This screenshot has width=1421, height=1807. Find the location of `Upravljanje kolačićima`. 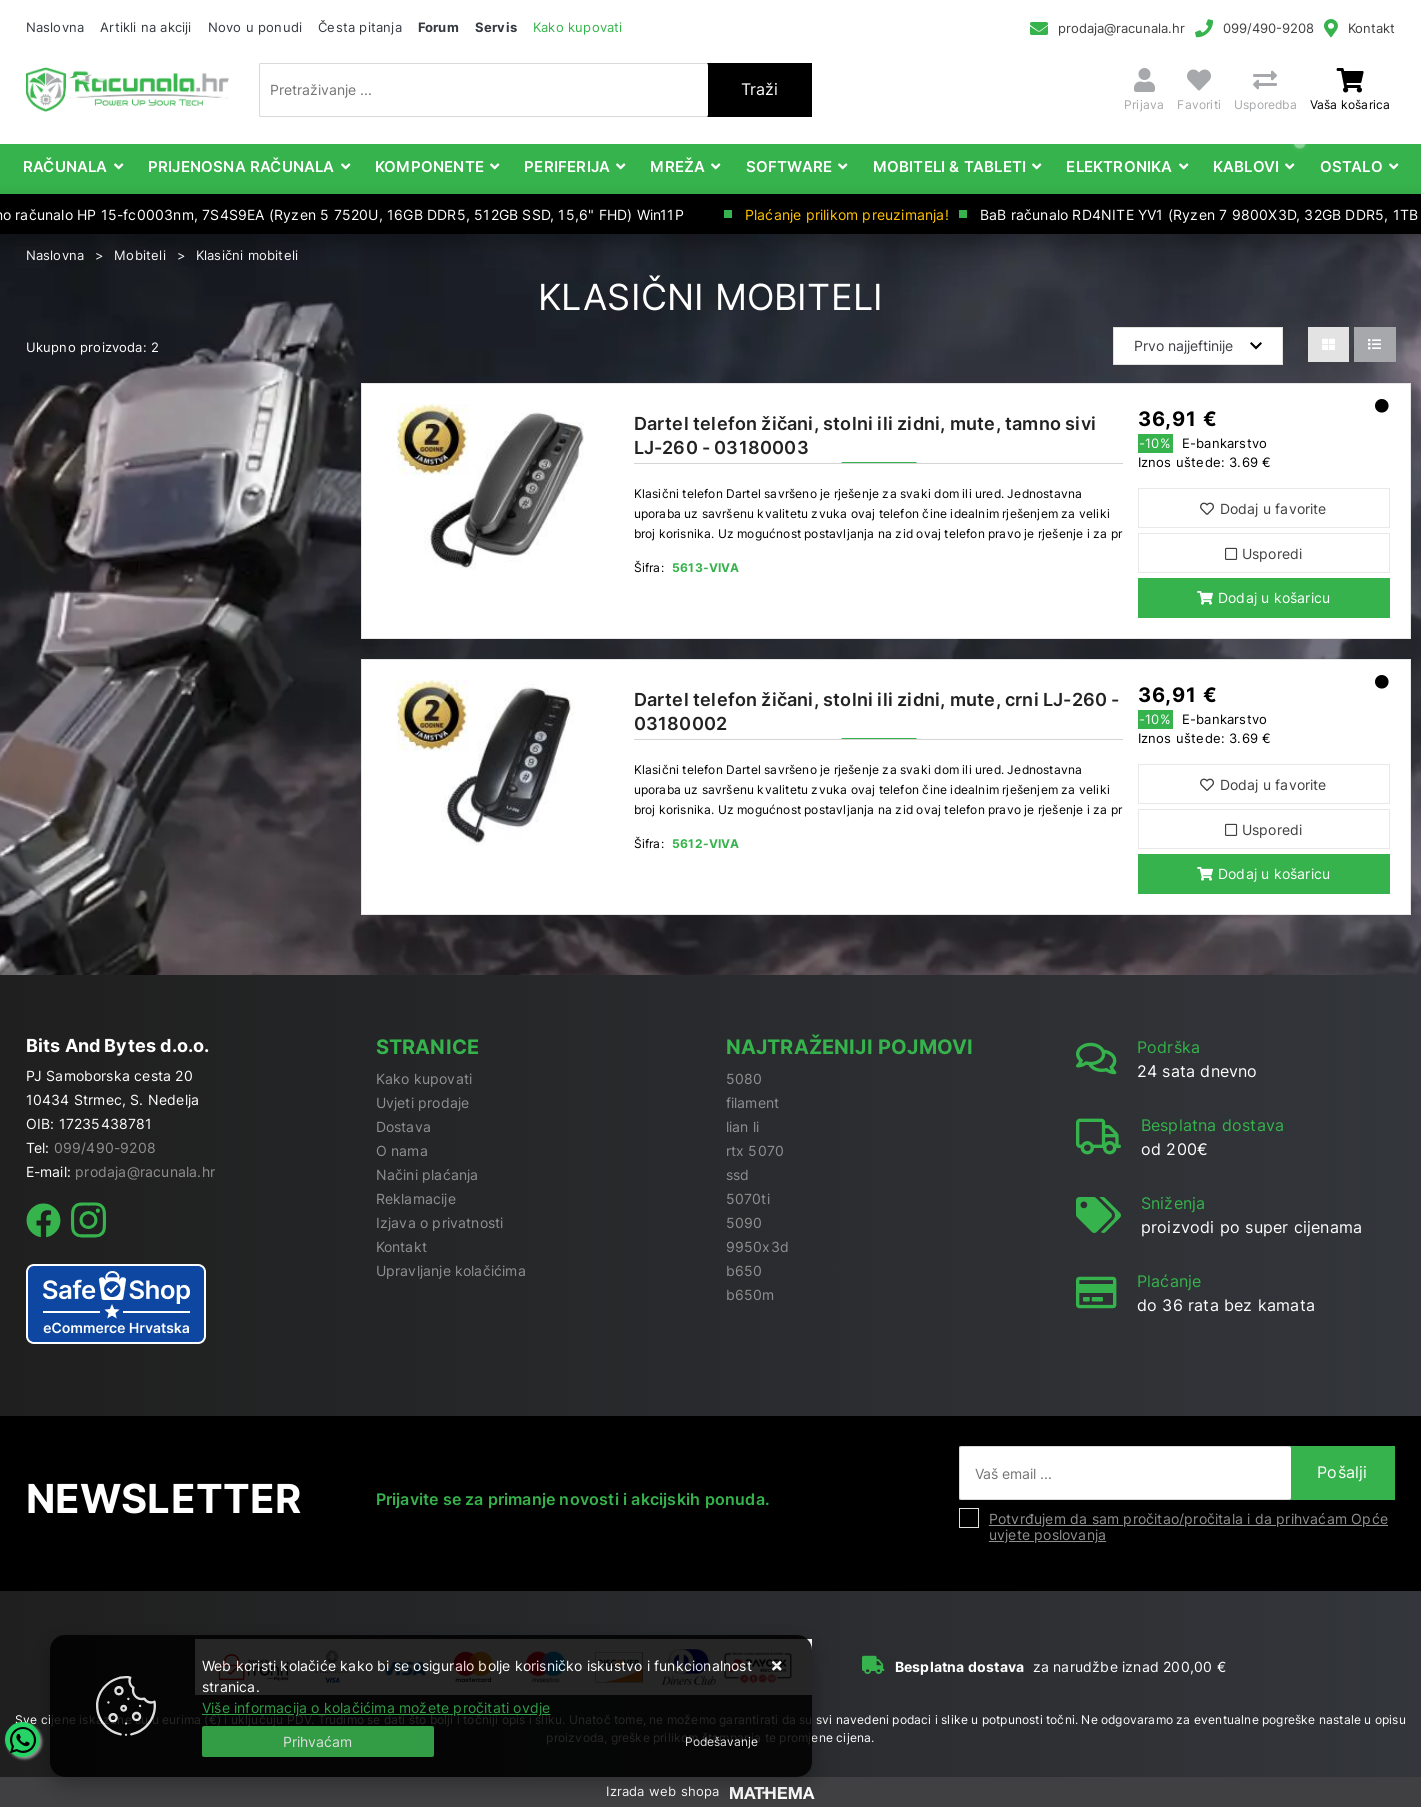

Upravljanje kolačićima is located at coordinates (451, 1270).